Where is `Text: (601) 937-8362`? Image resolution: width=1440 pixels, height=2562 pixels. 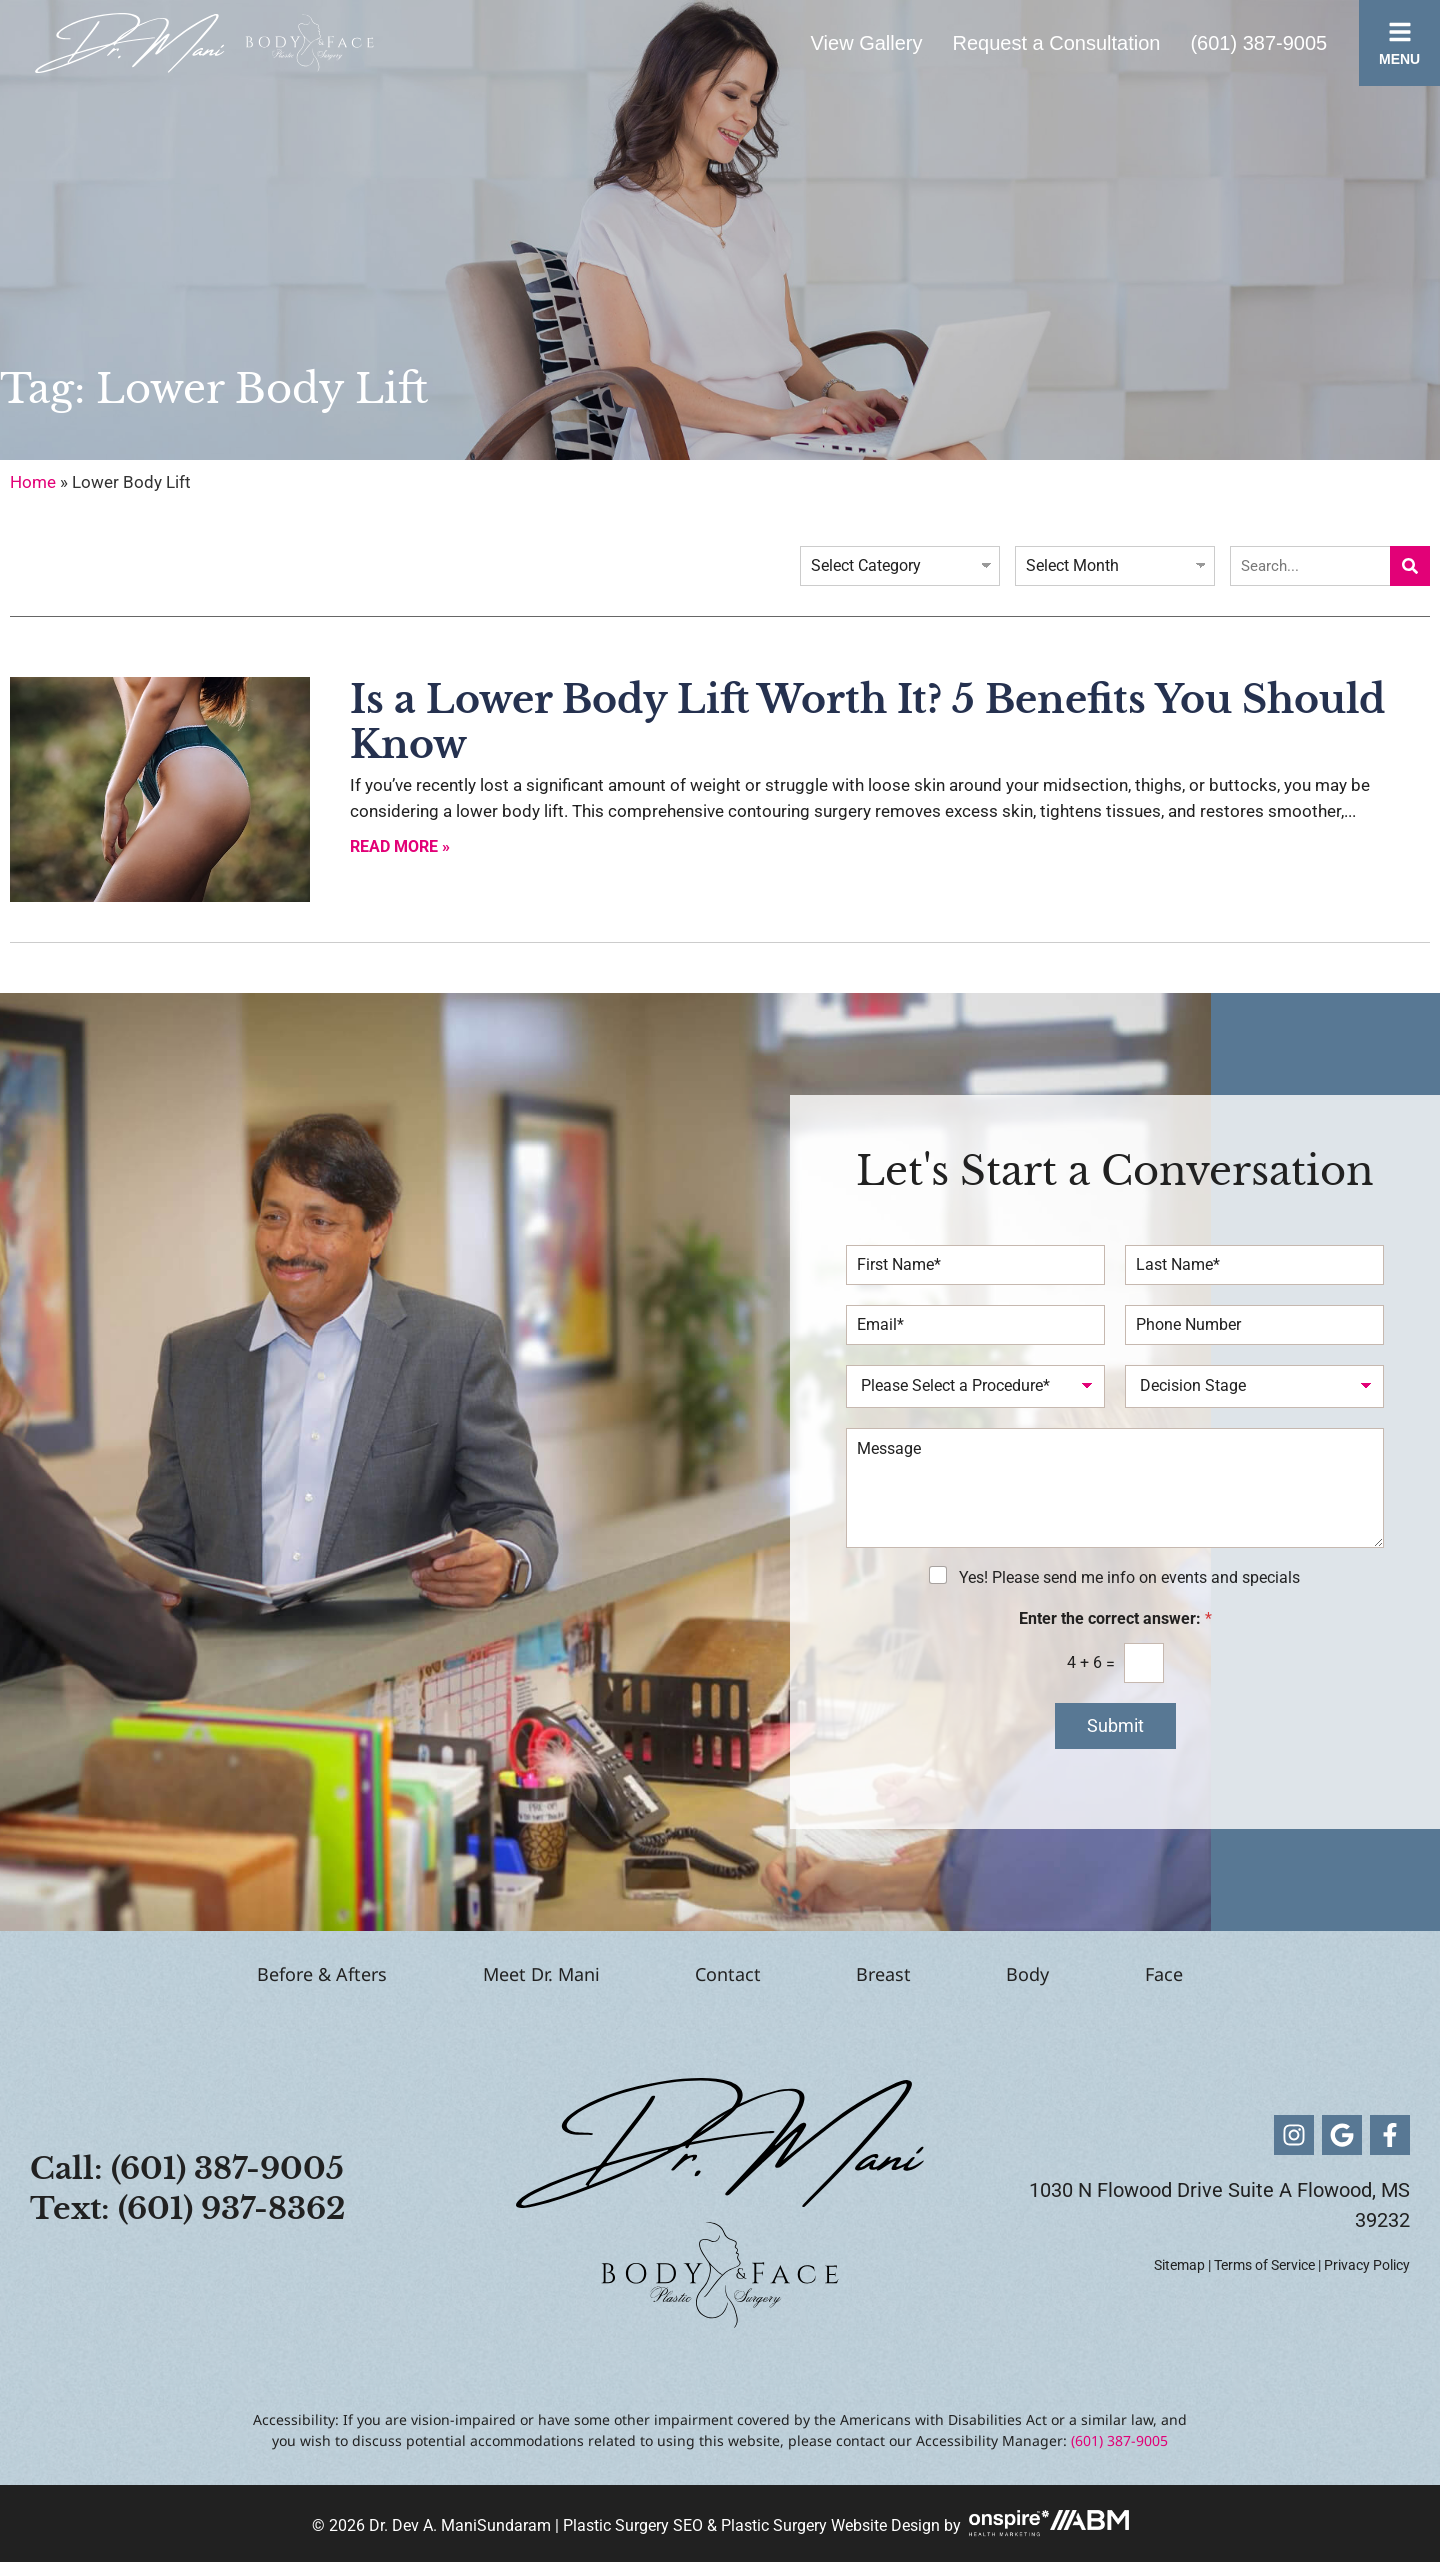
Text: (601) 937-8362 is located at coordinates (188, 2208).